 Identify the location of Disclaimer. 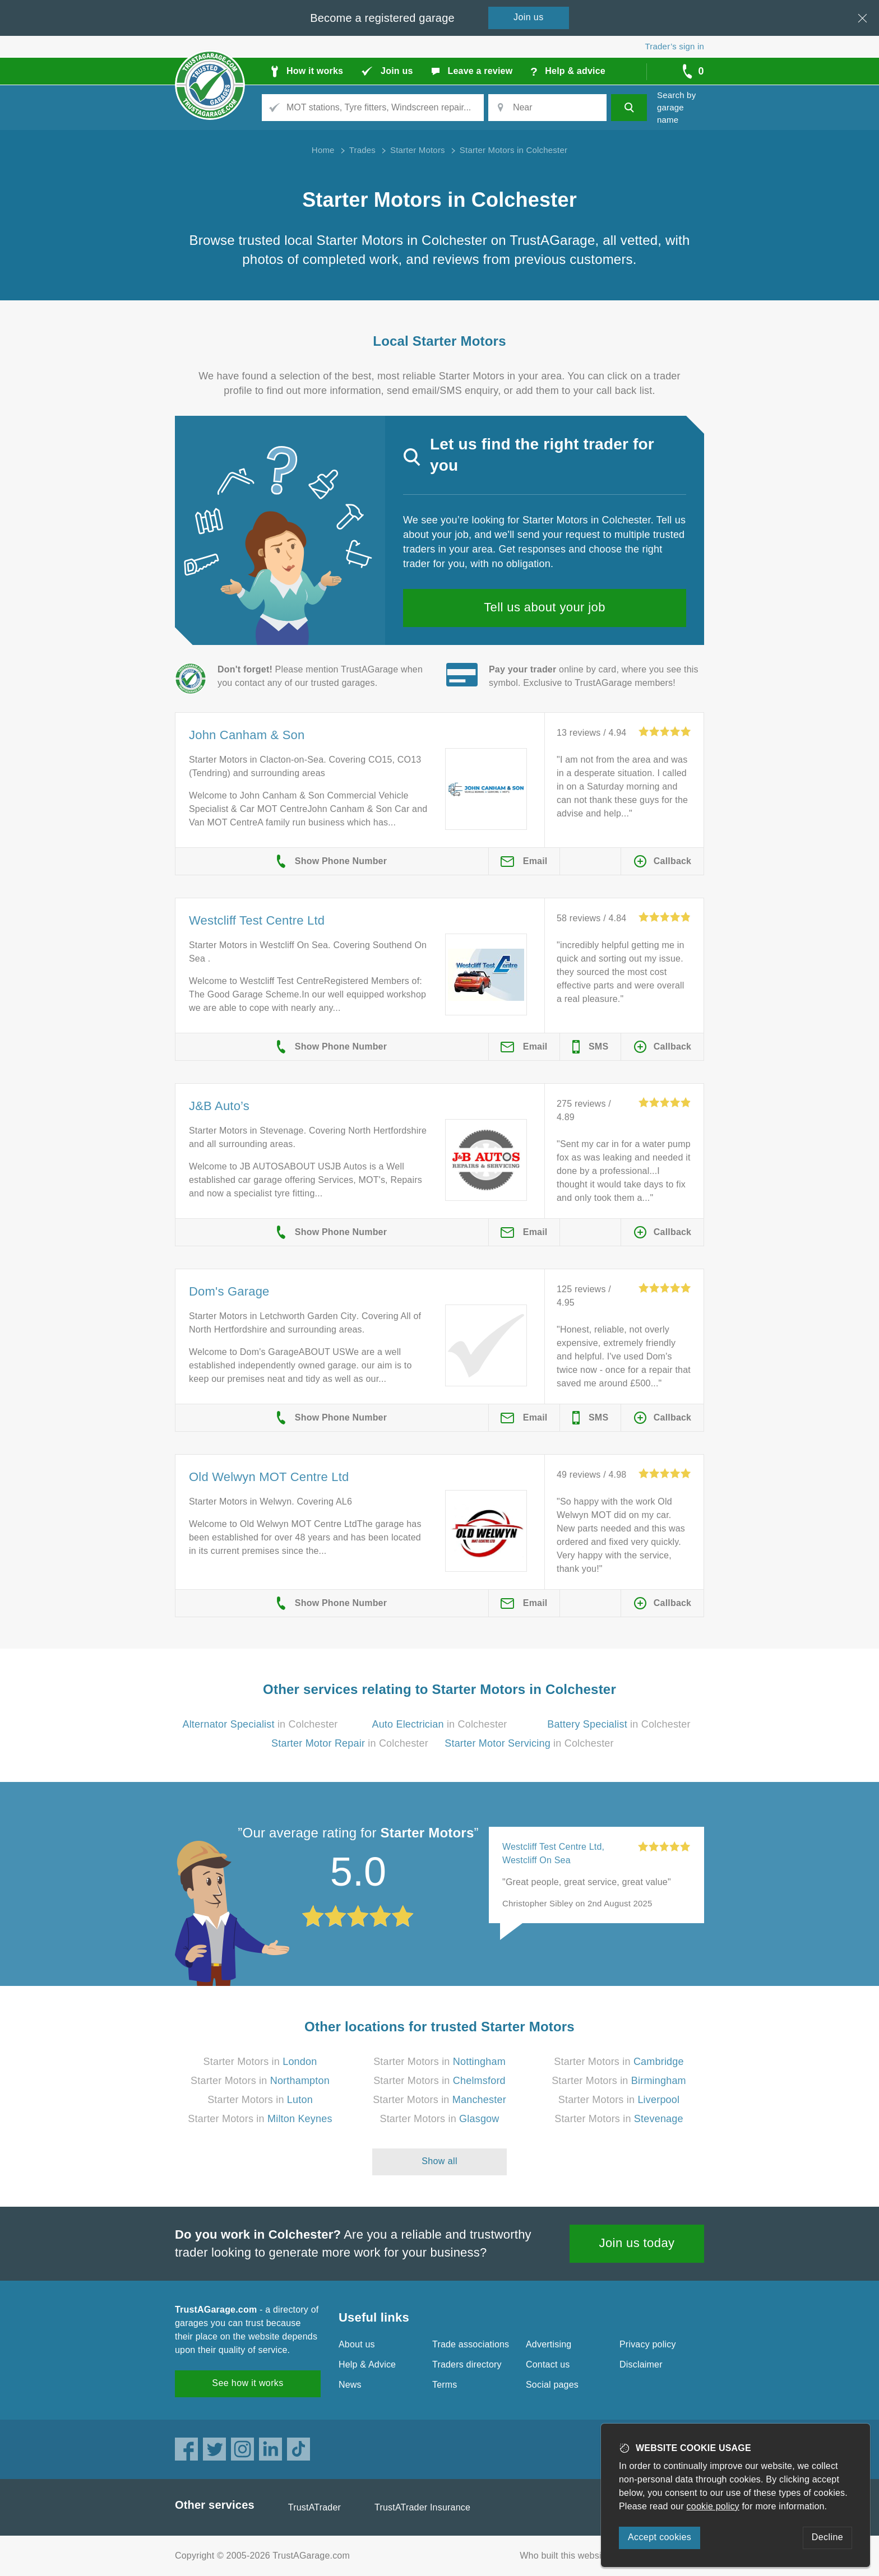
(641, 2364).